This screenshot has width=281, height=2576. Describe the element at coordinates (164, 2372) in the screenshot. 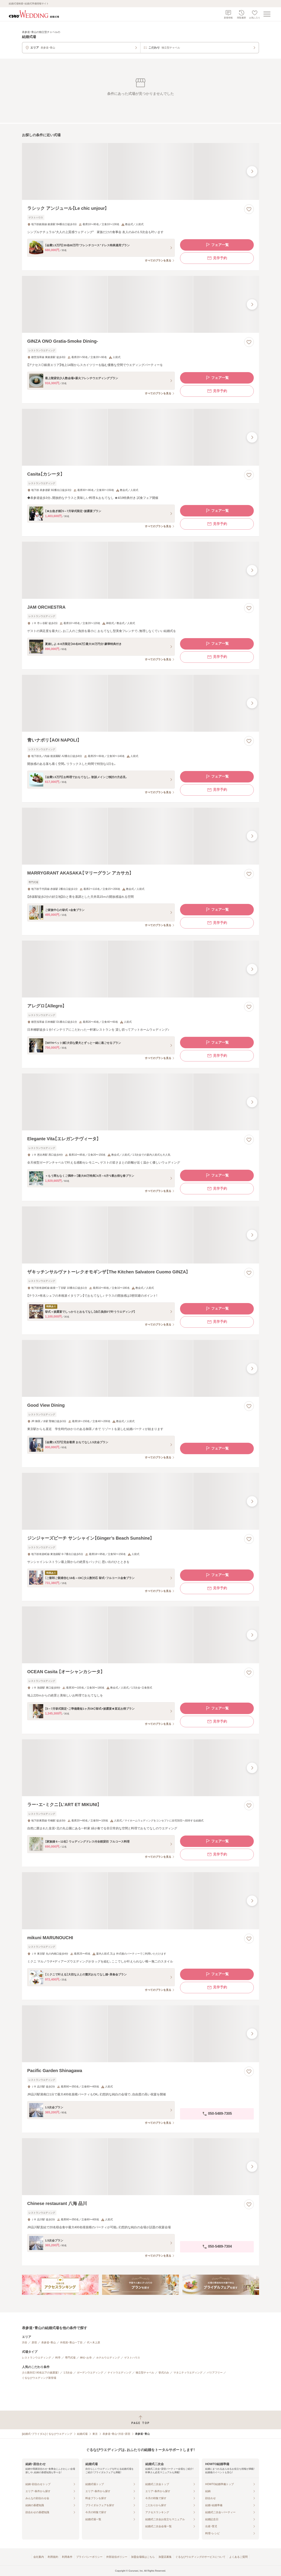

I see `挙式のみ` at that location.